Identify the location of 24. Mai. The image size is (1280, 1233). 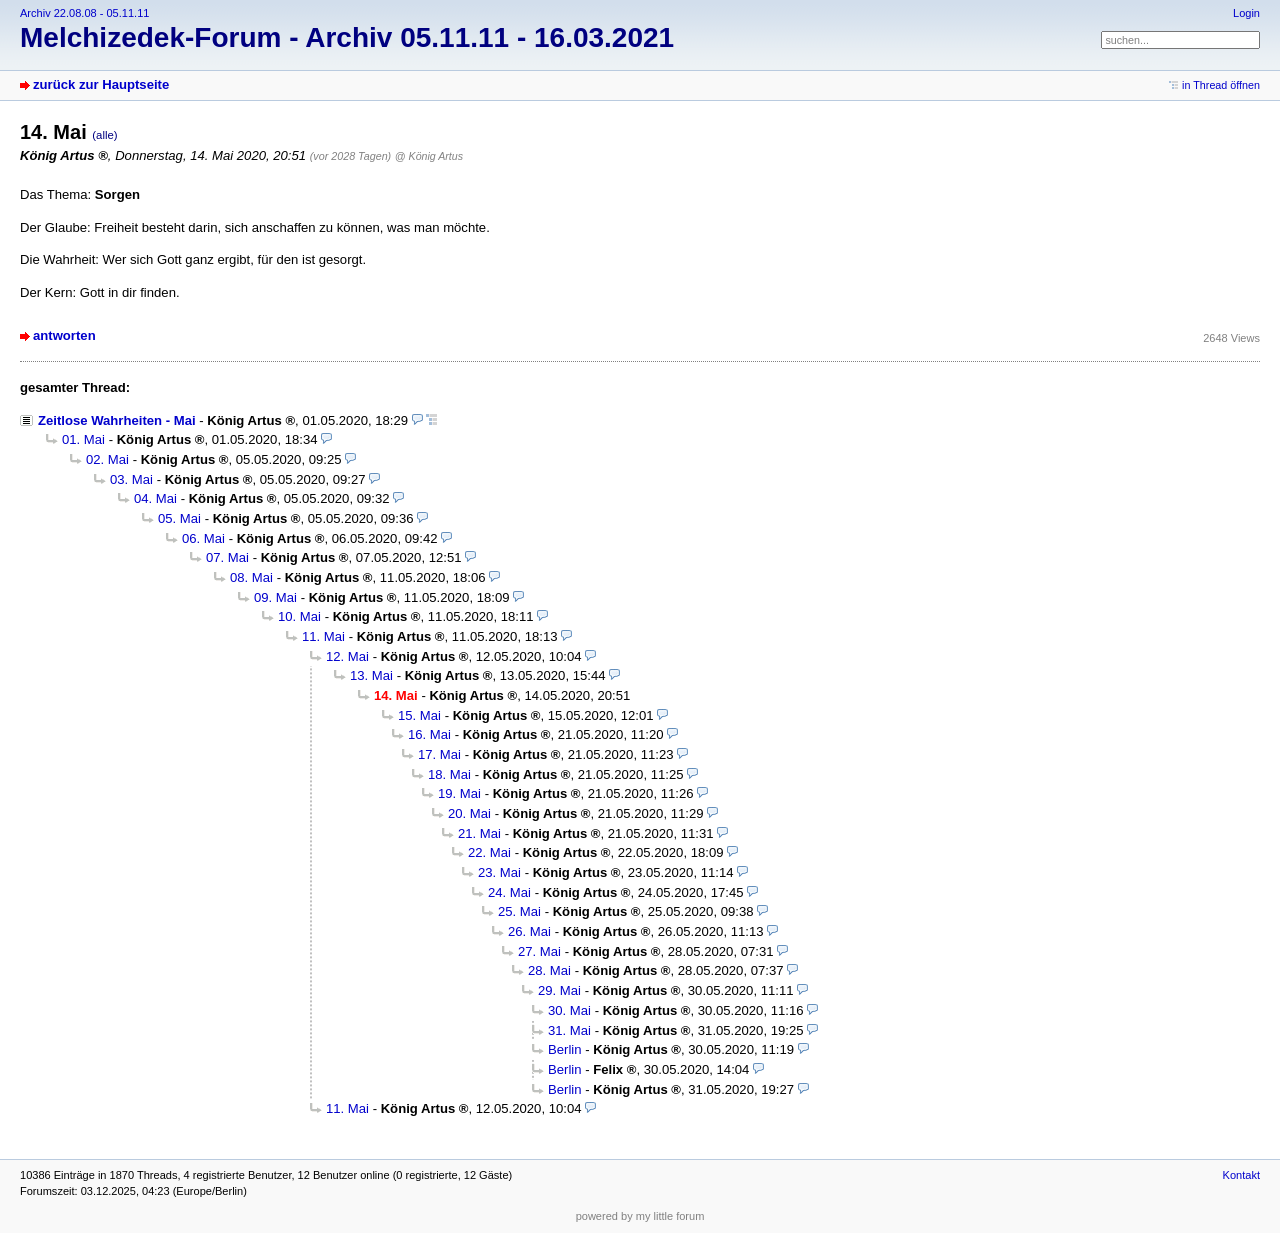
(509, 892).